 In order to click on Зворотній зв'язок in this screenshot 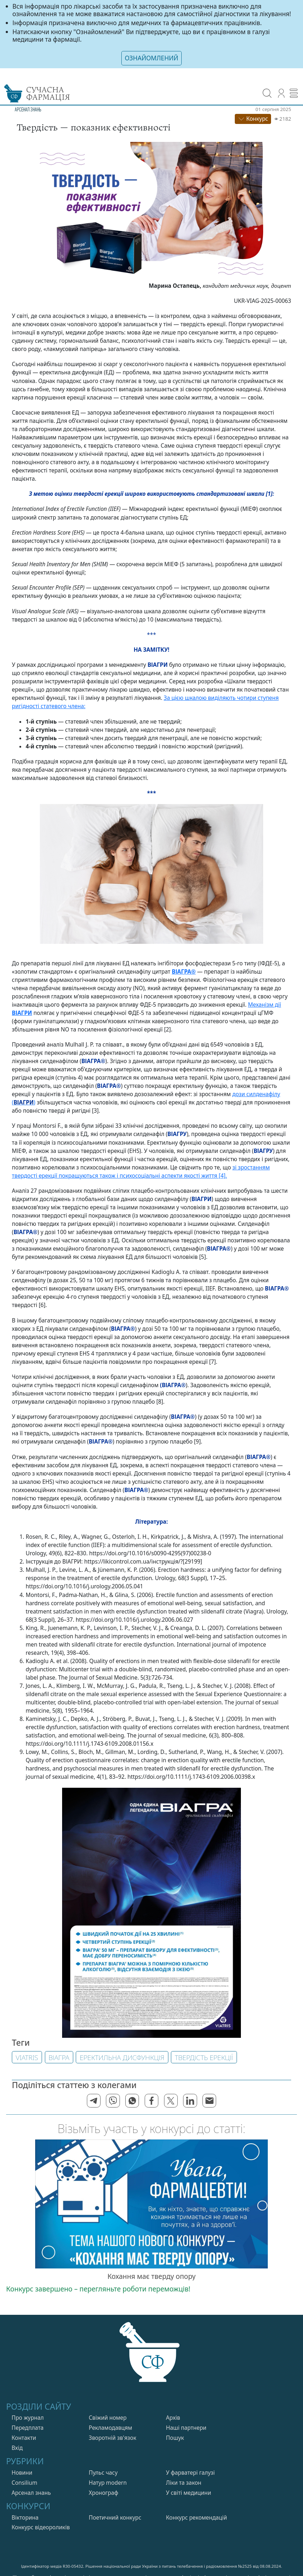, I will do `click(112, 2437)`.